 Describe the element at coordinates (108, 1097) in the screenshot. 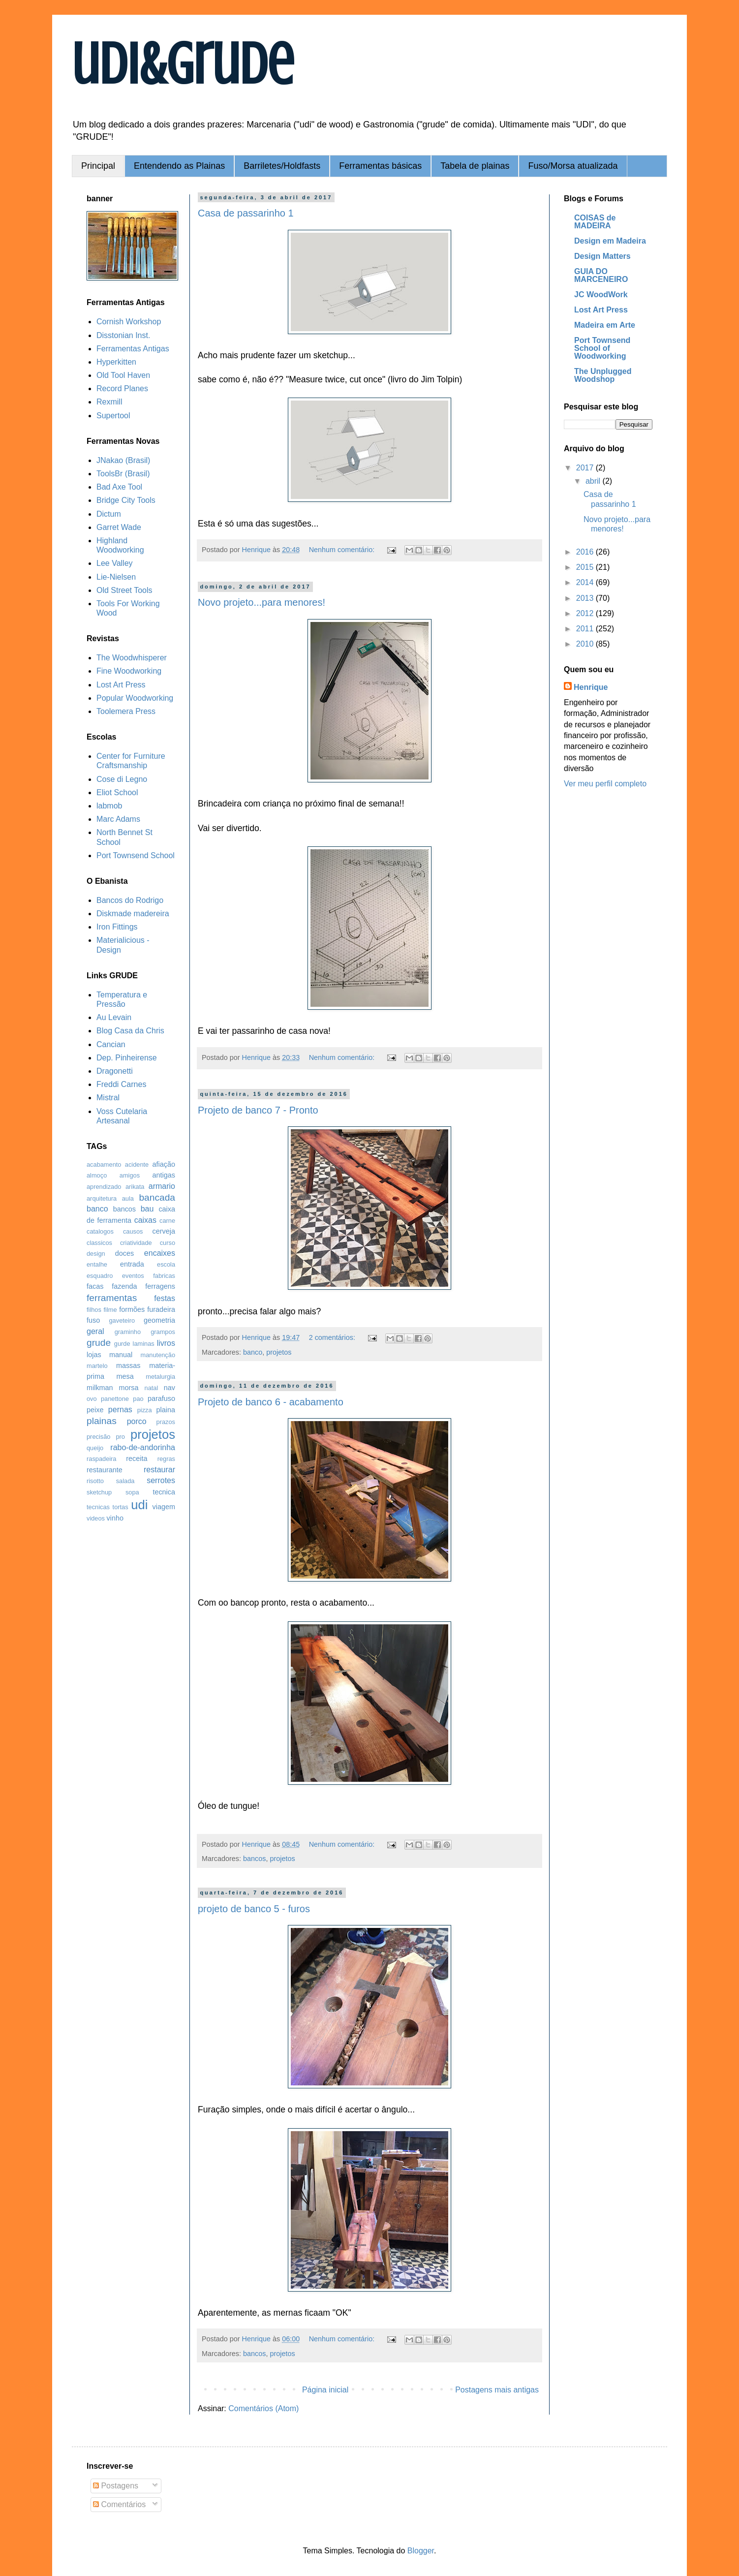

I see `Mistral` at that location.